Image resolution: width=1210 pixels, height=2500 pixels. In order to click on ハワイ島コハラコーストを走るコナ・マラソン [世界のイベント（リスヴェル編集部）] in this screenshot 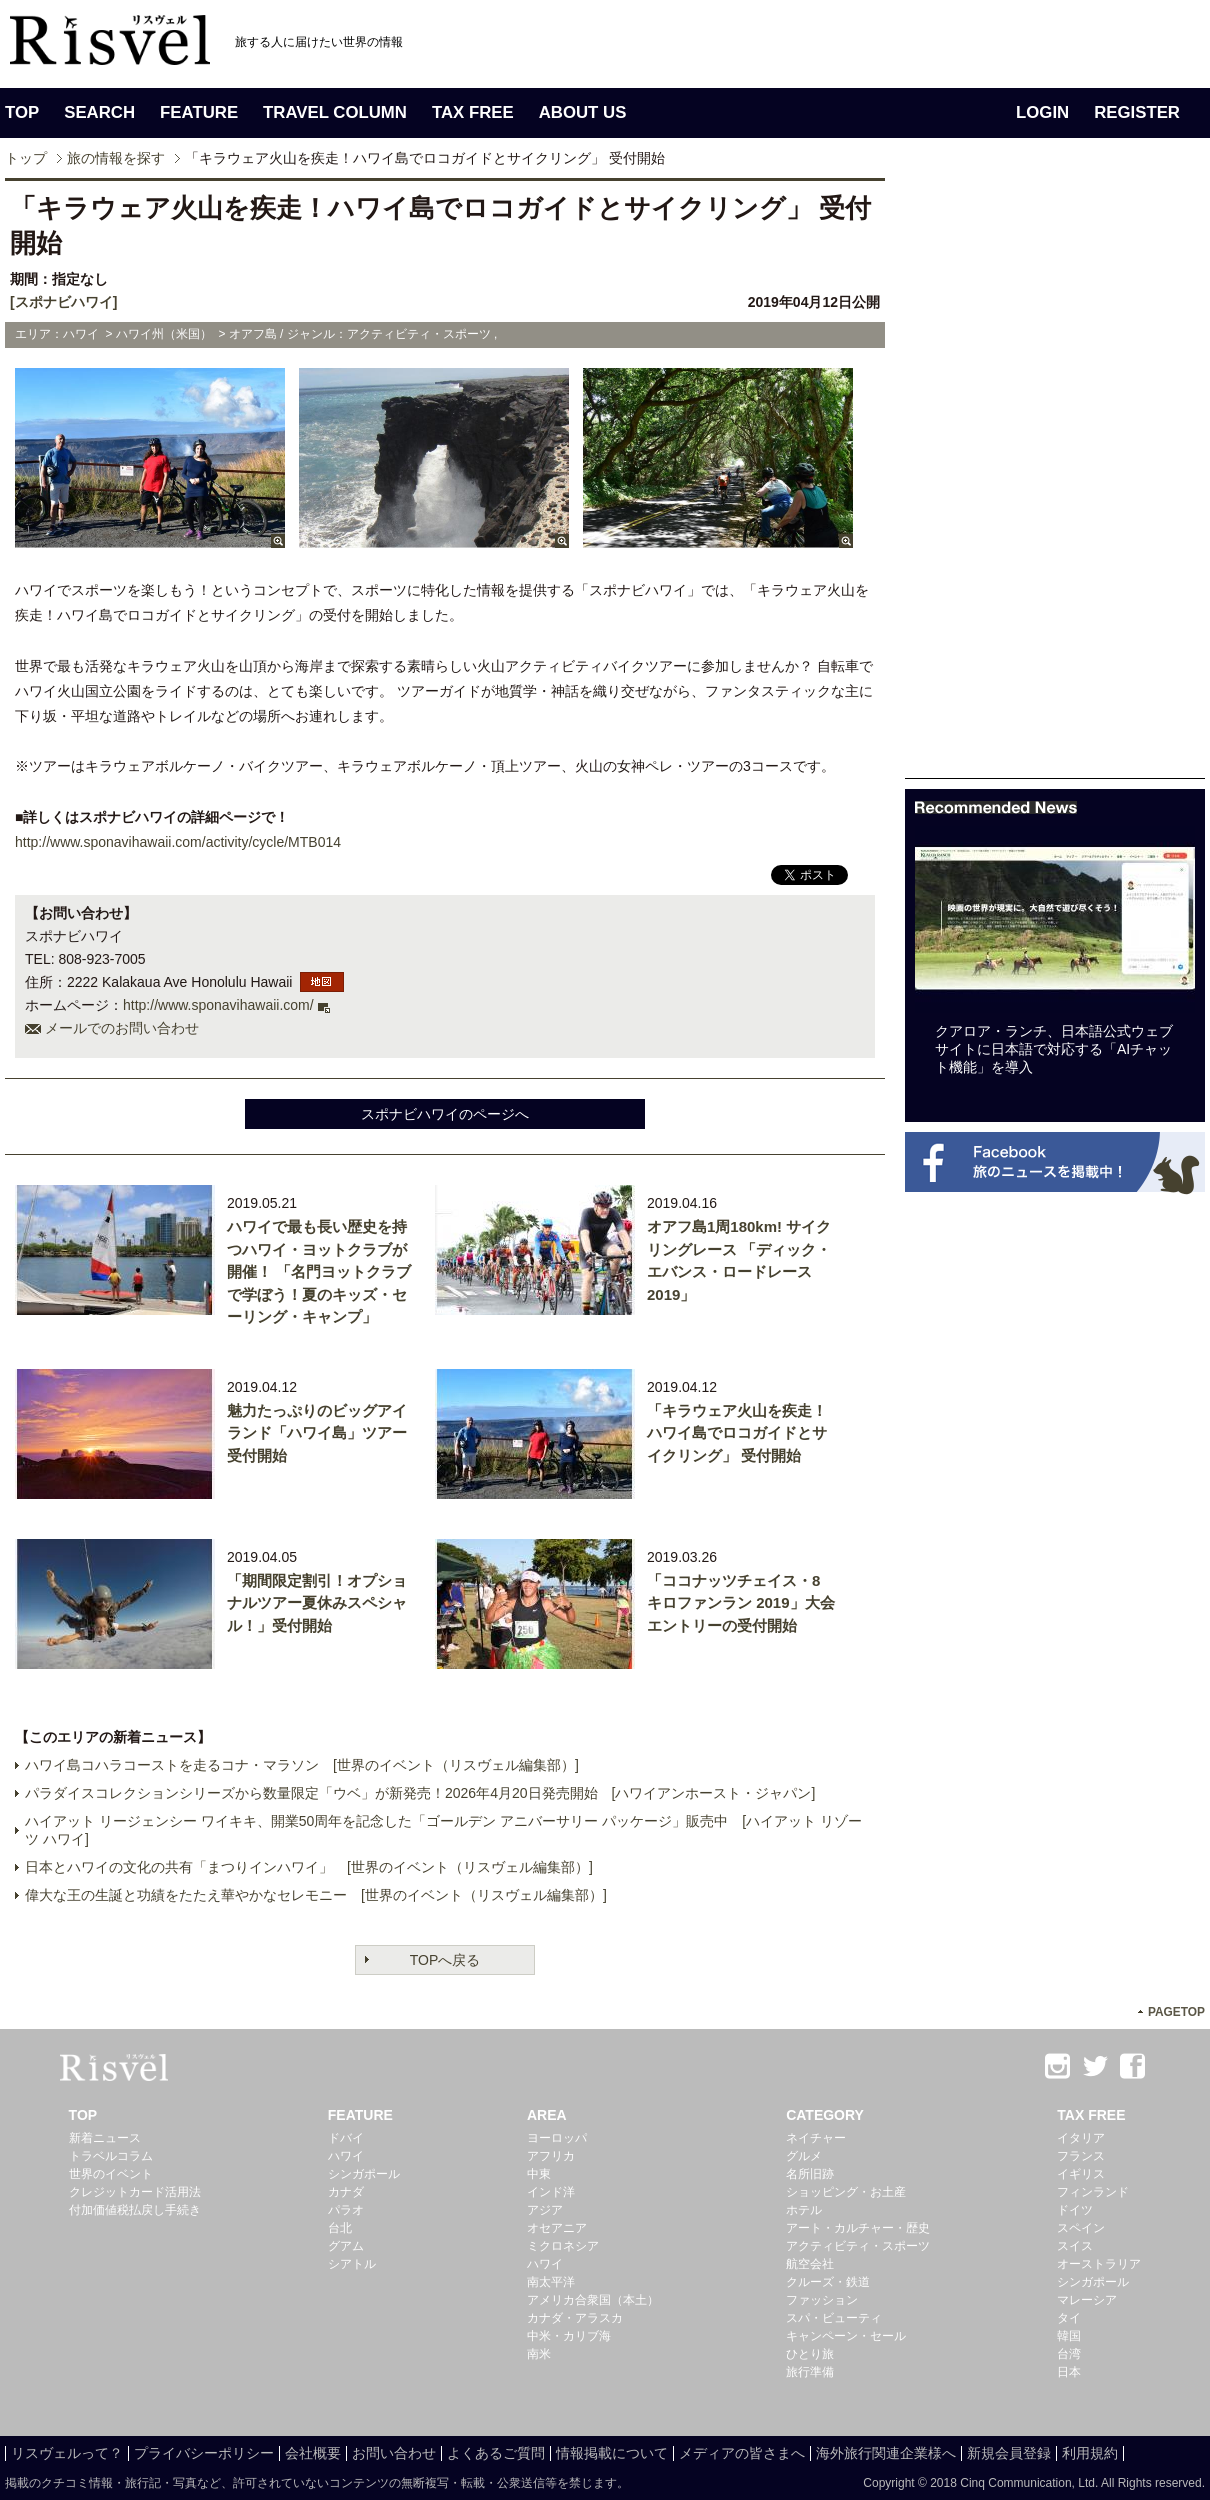, I will do `click(302, 1765)`.